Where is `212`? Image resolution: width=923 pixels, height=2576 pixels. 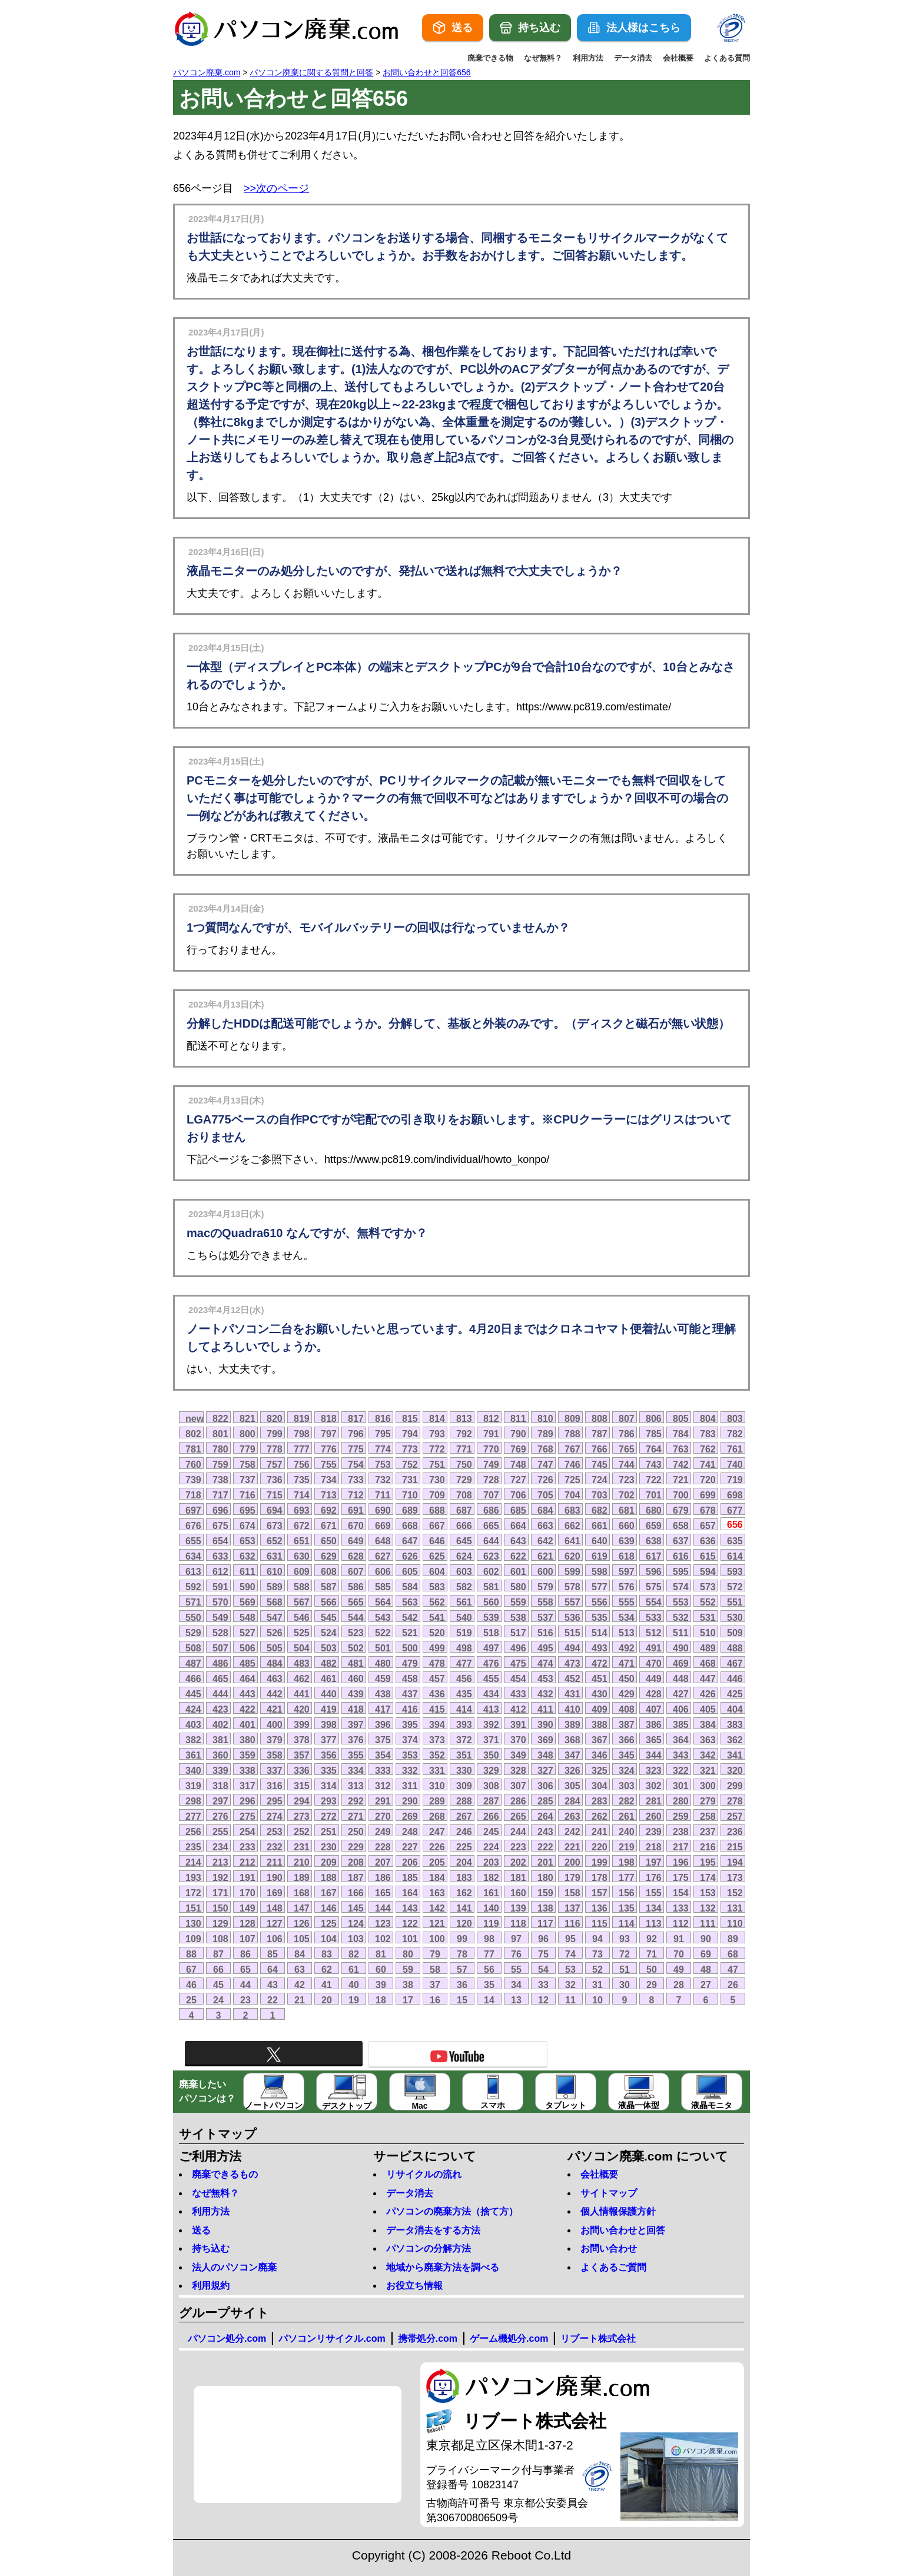
212 is located at coordinates (247, 1862).